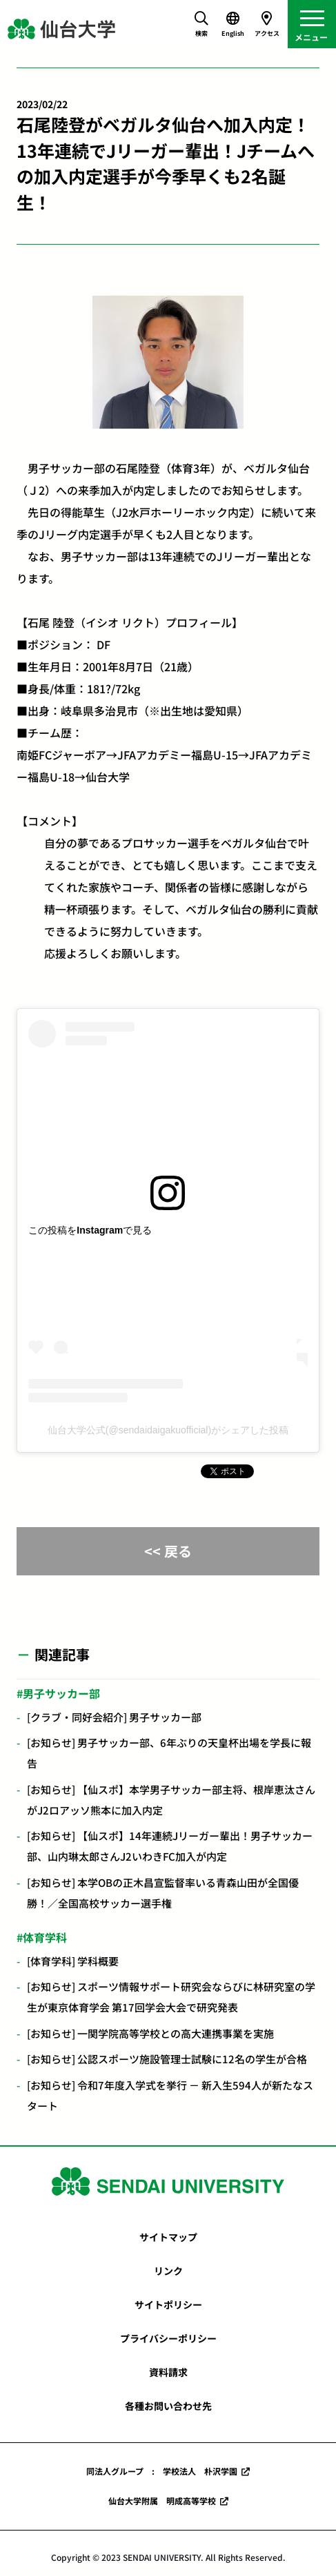  I want to click on [お知らせ] 男子サッカー部、6年ぶりの天皇杯出場を学長に報告, so click(169, 1752).